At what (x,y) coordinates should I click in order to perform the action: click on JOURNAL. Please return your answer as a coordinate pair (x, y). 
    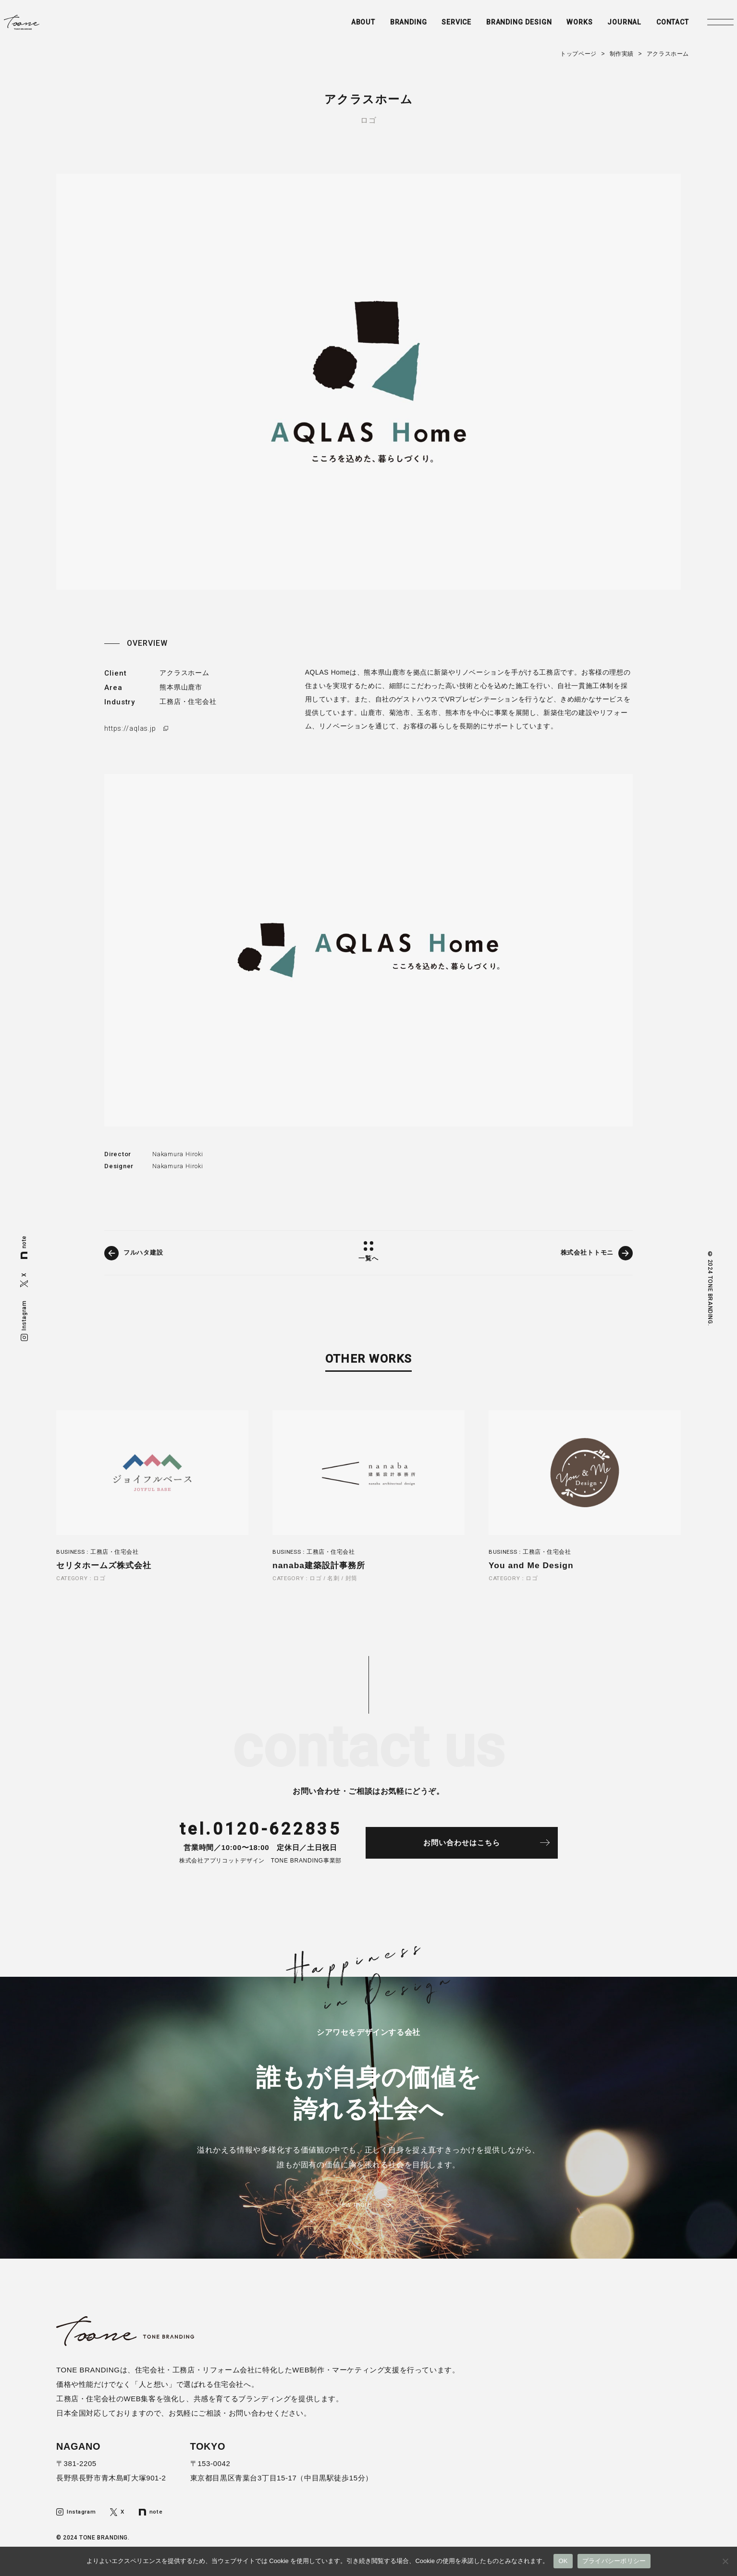
    Looking at the image, I should click on (603, 27).